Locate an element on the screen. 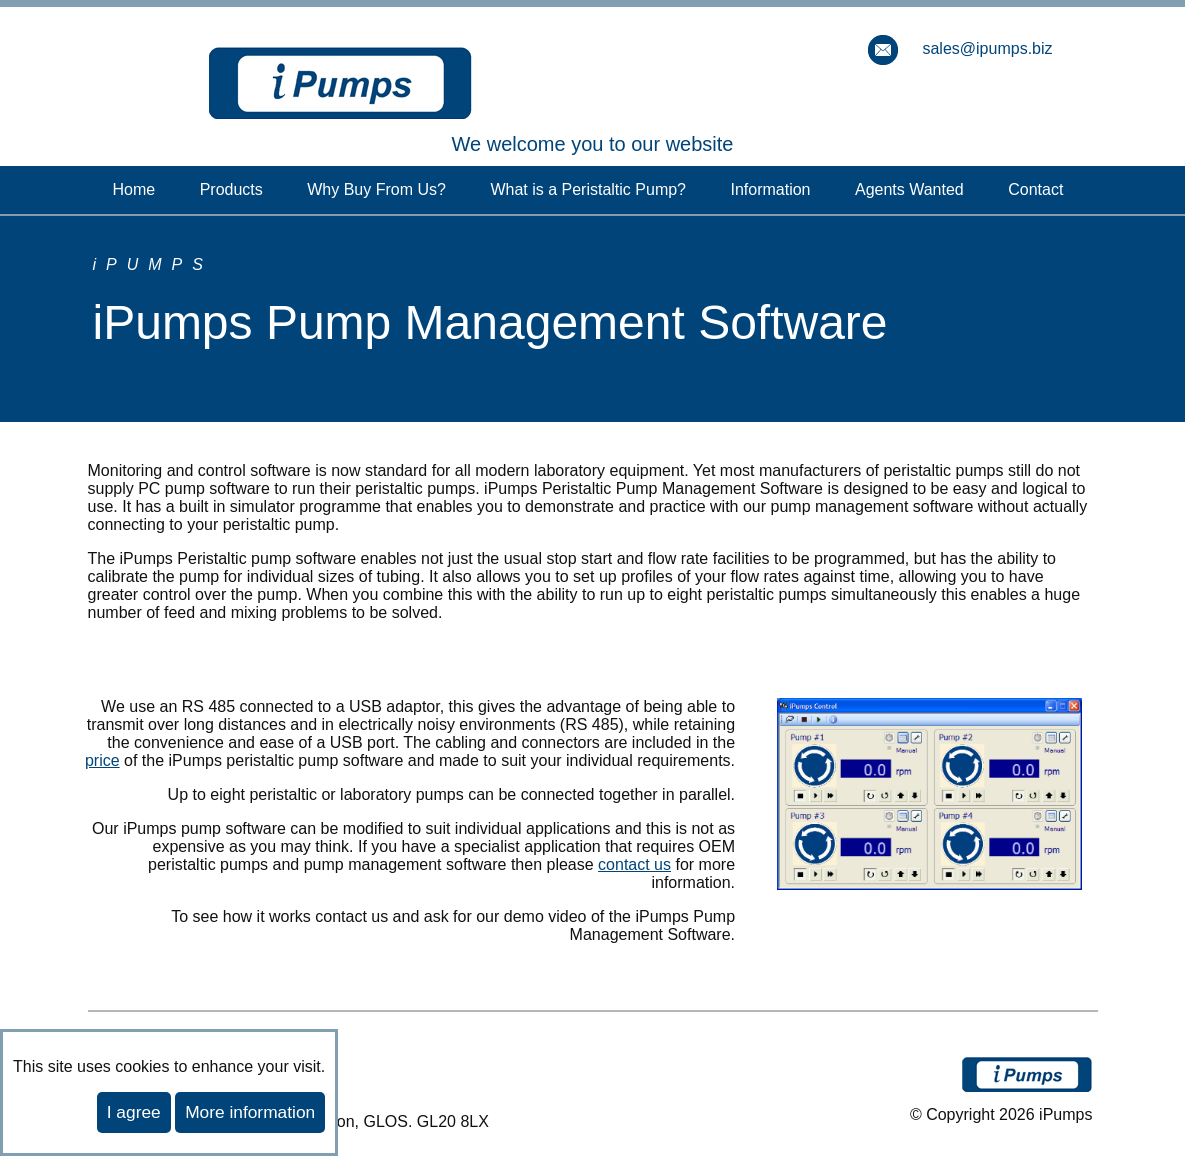 The image size is (1185, 1156). What is a Peristaltic Pump? is located at coordinates (588, 189).